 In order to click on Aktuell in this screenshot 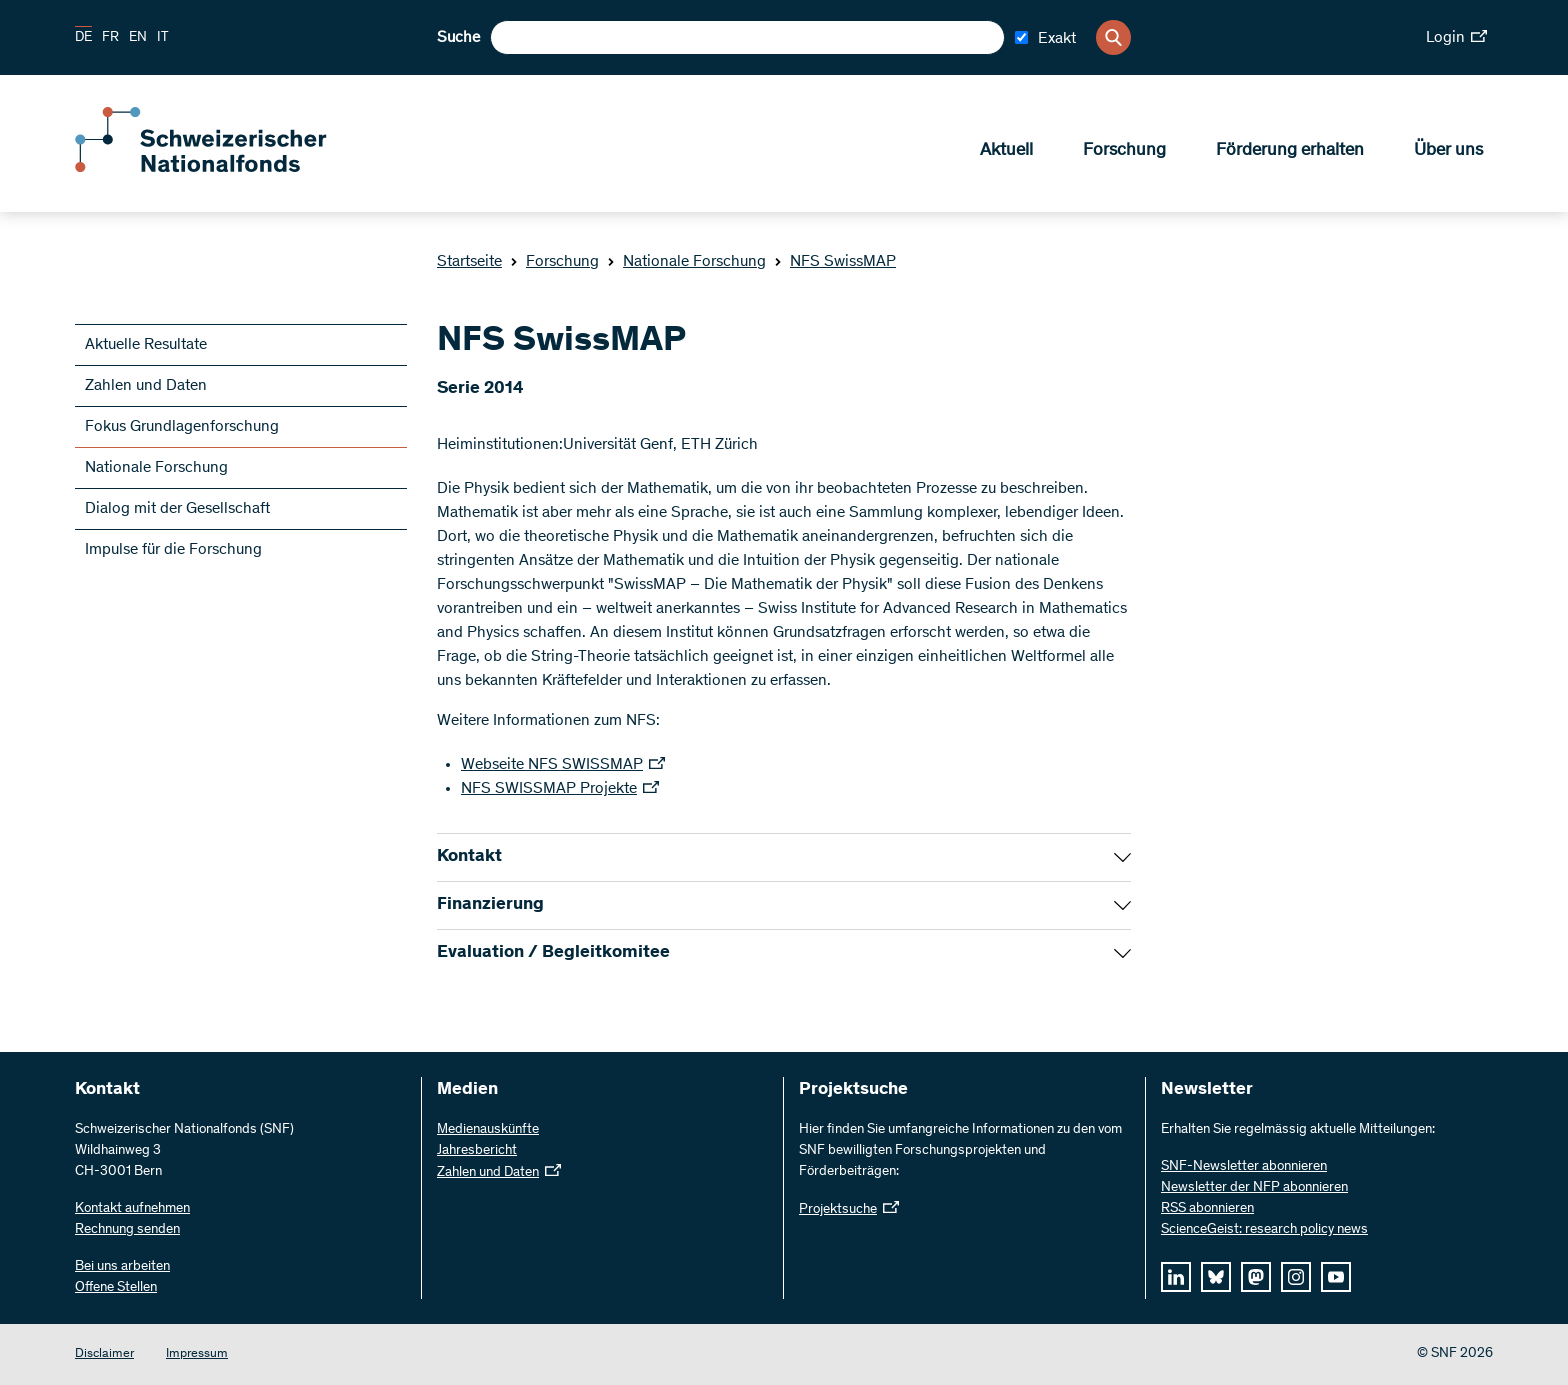, I will do `click(1006, 151)`.